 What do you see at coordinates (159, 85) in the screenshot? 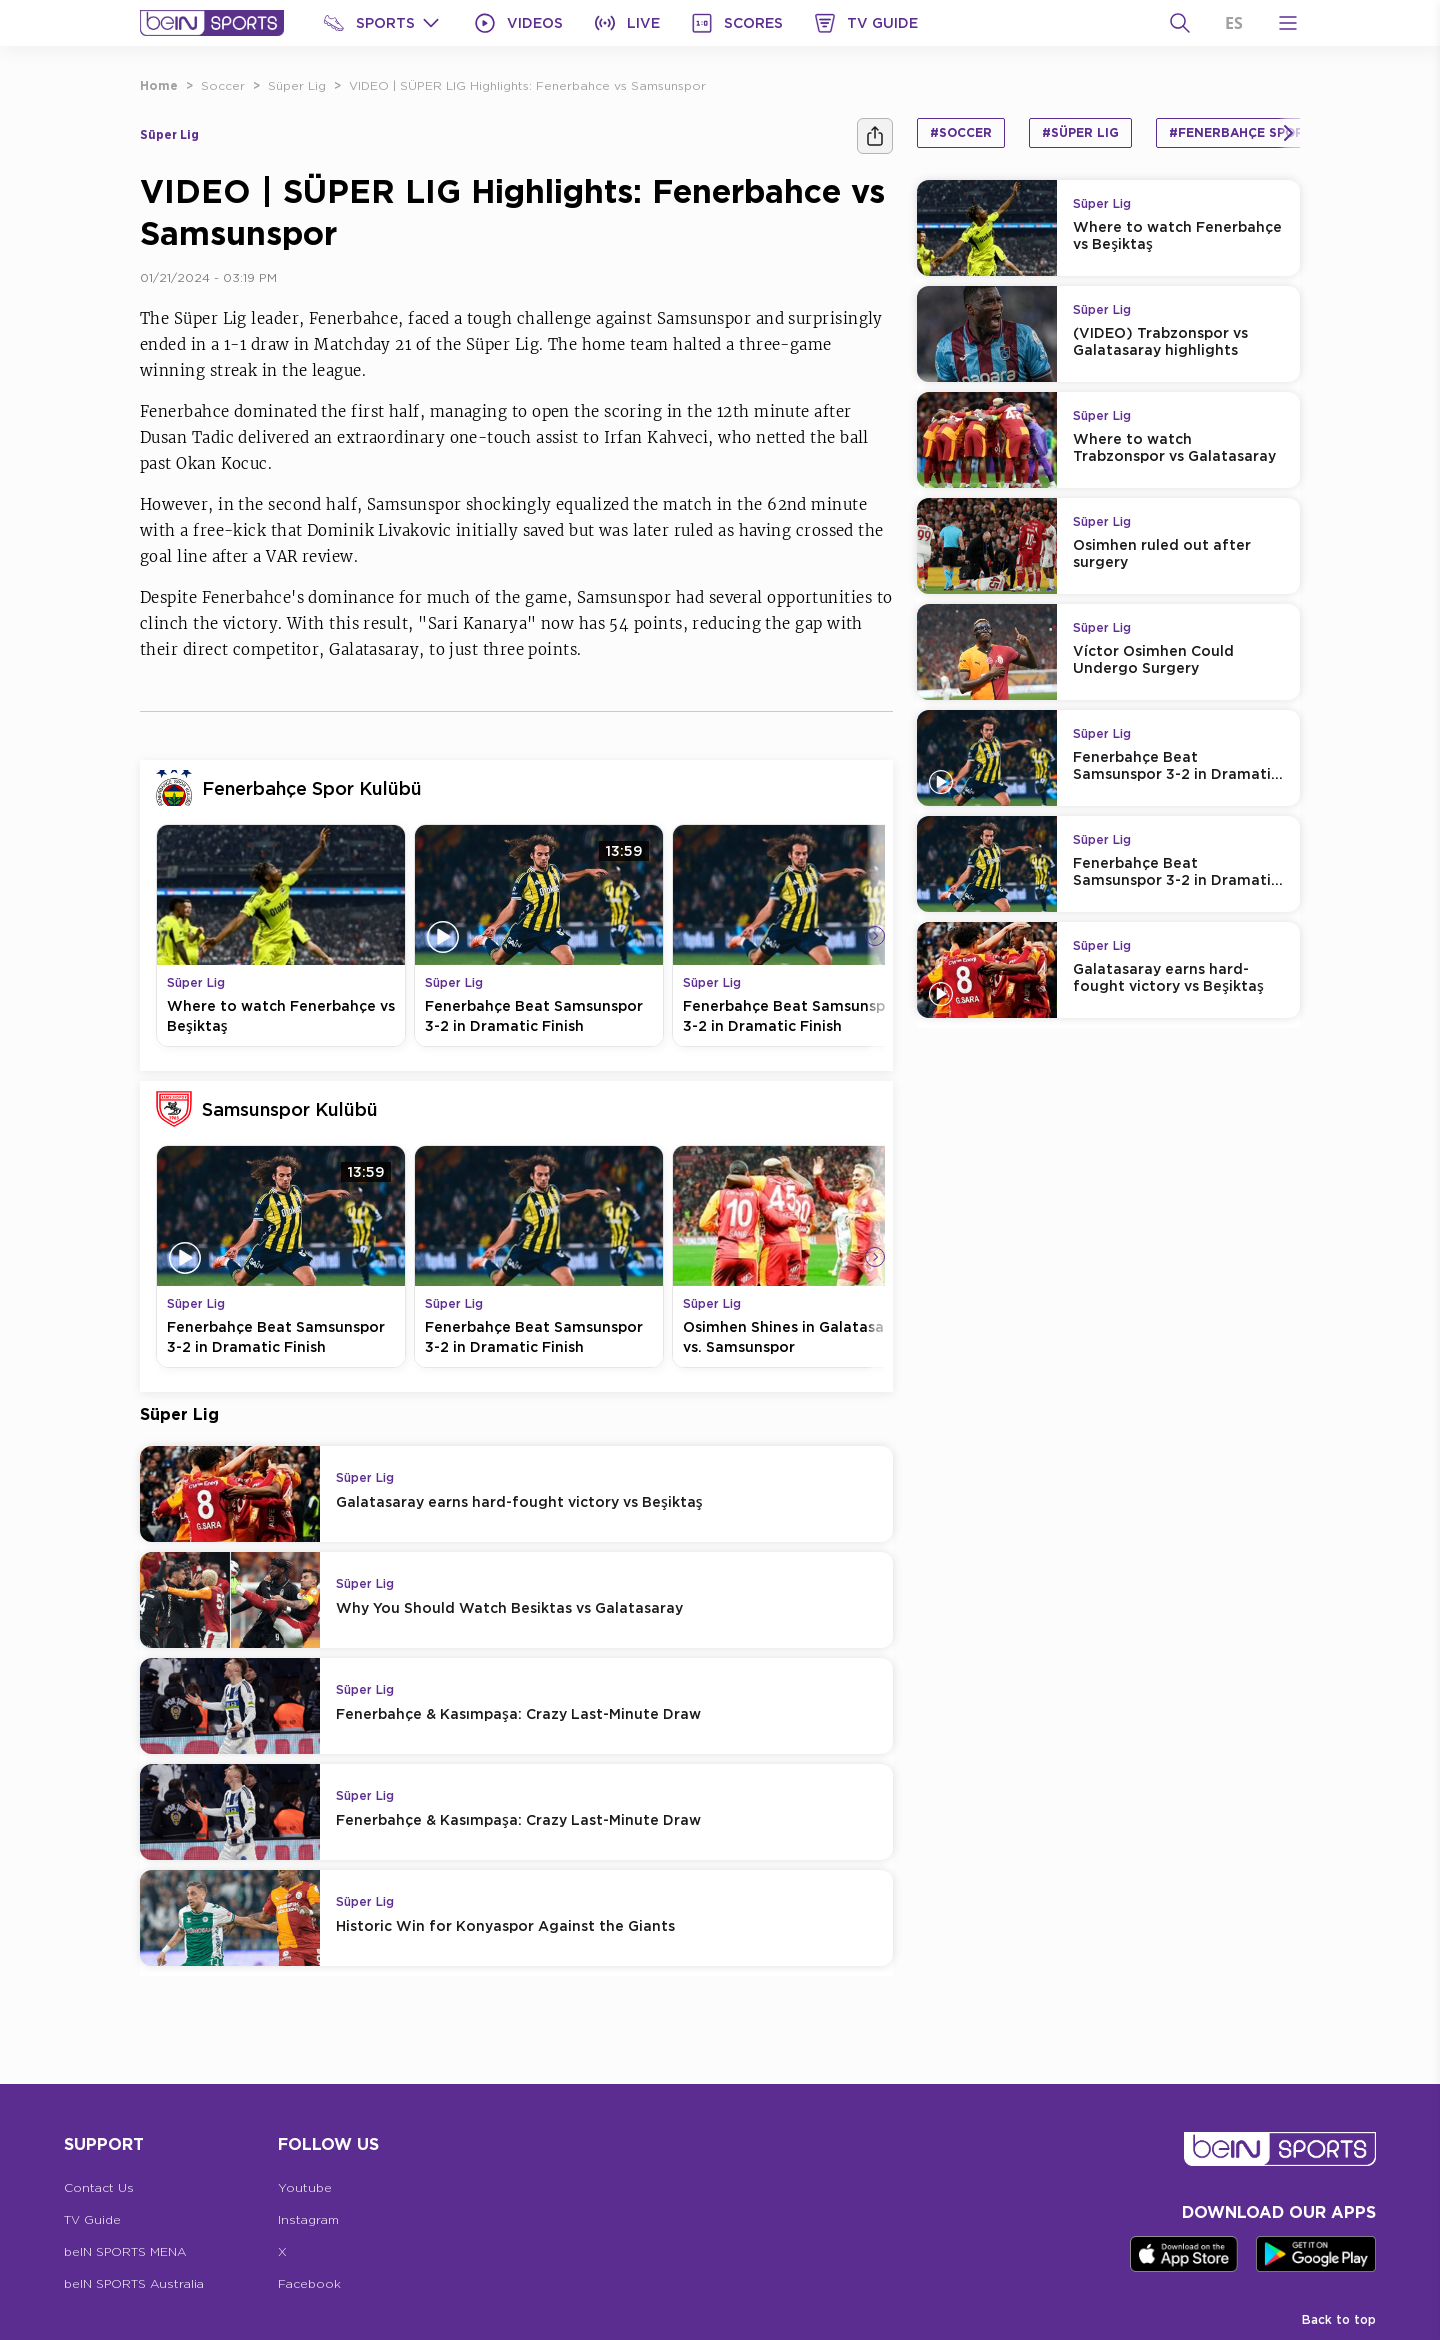
I see `Home` at bounding box center [159, 85].